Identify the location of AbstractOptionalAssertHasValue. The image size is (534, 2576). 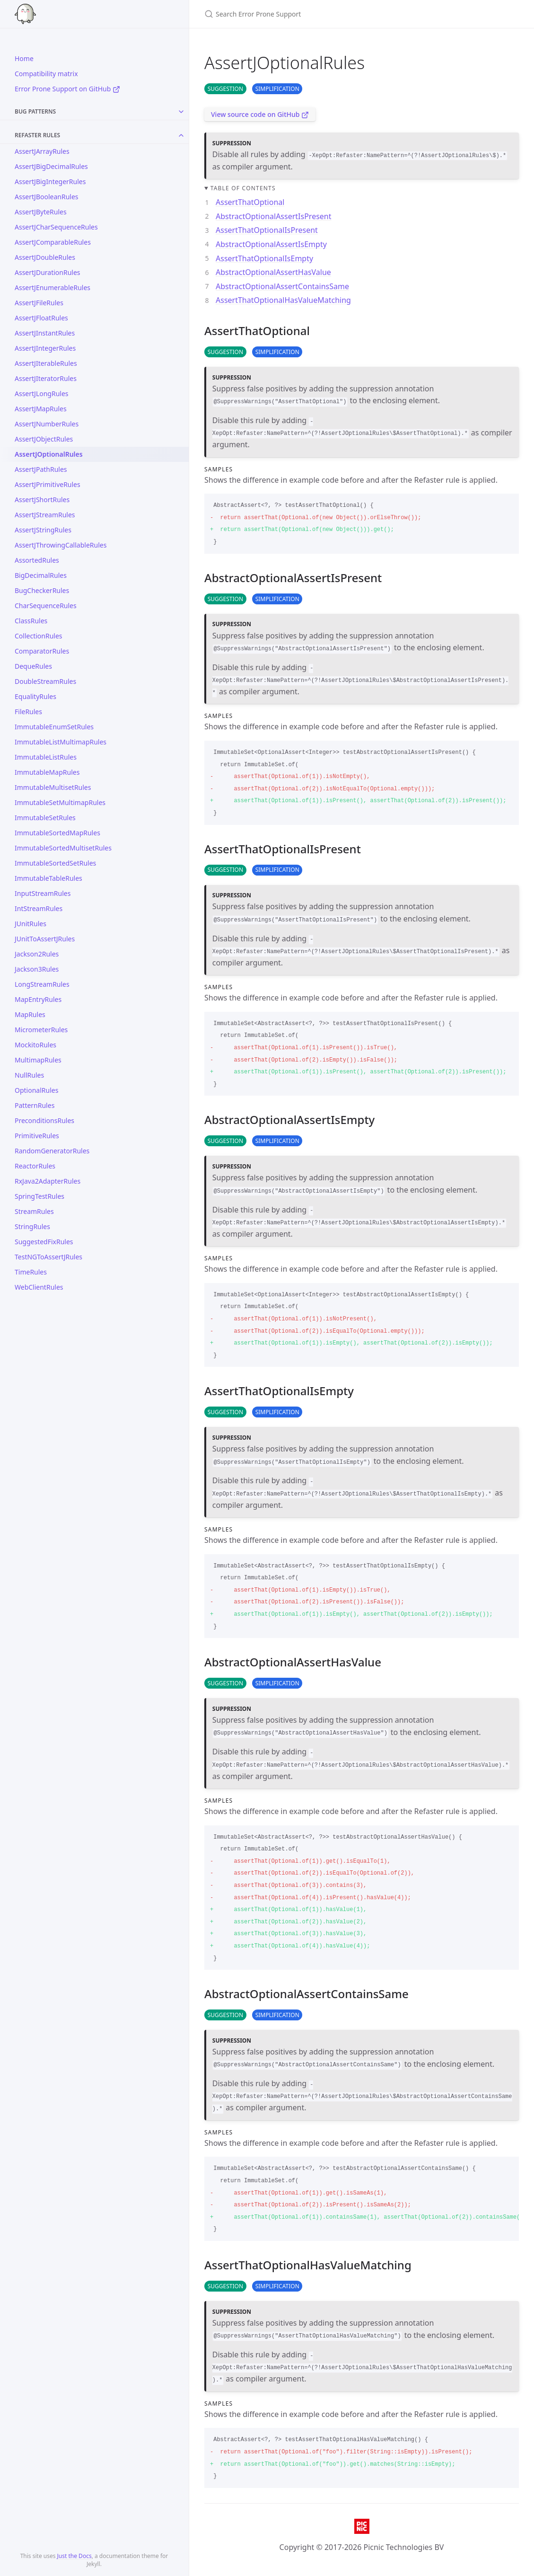
(273, 272).